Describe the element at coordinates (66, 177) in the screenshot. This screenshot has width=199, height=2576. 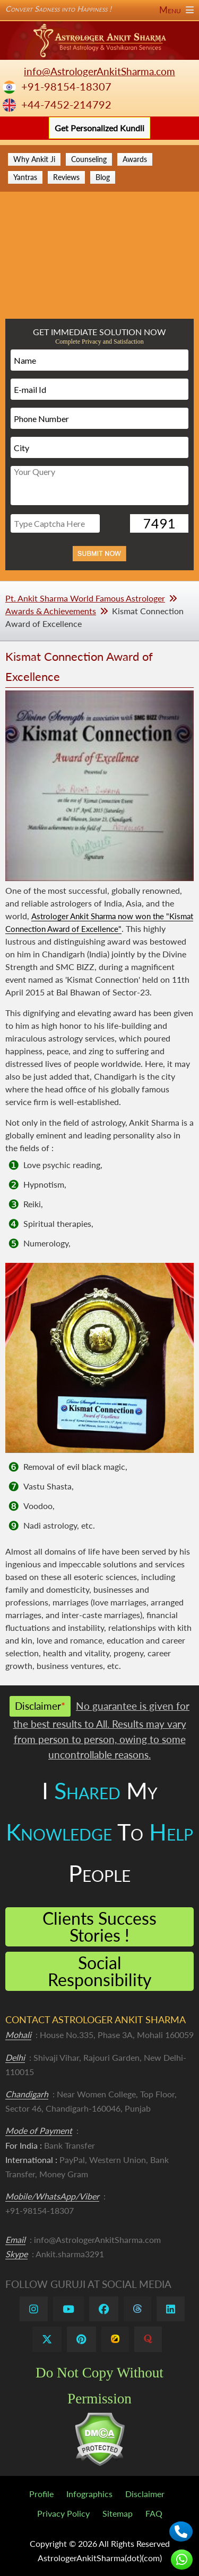
I see `Reviews` at that location.